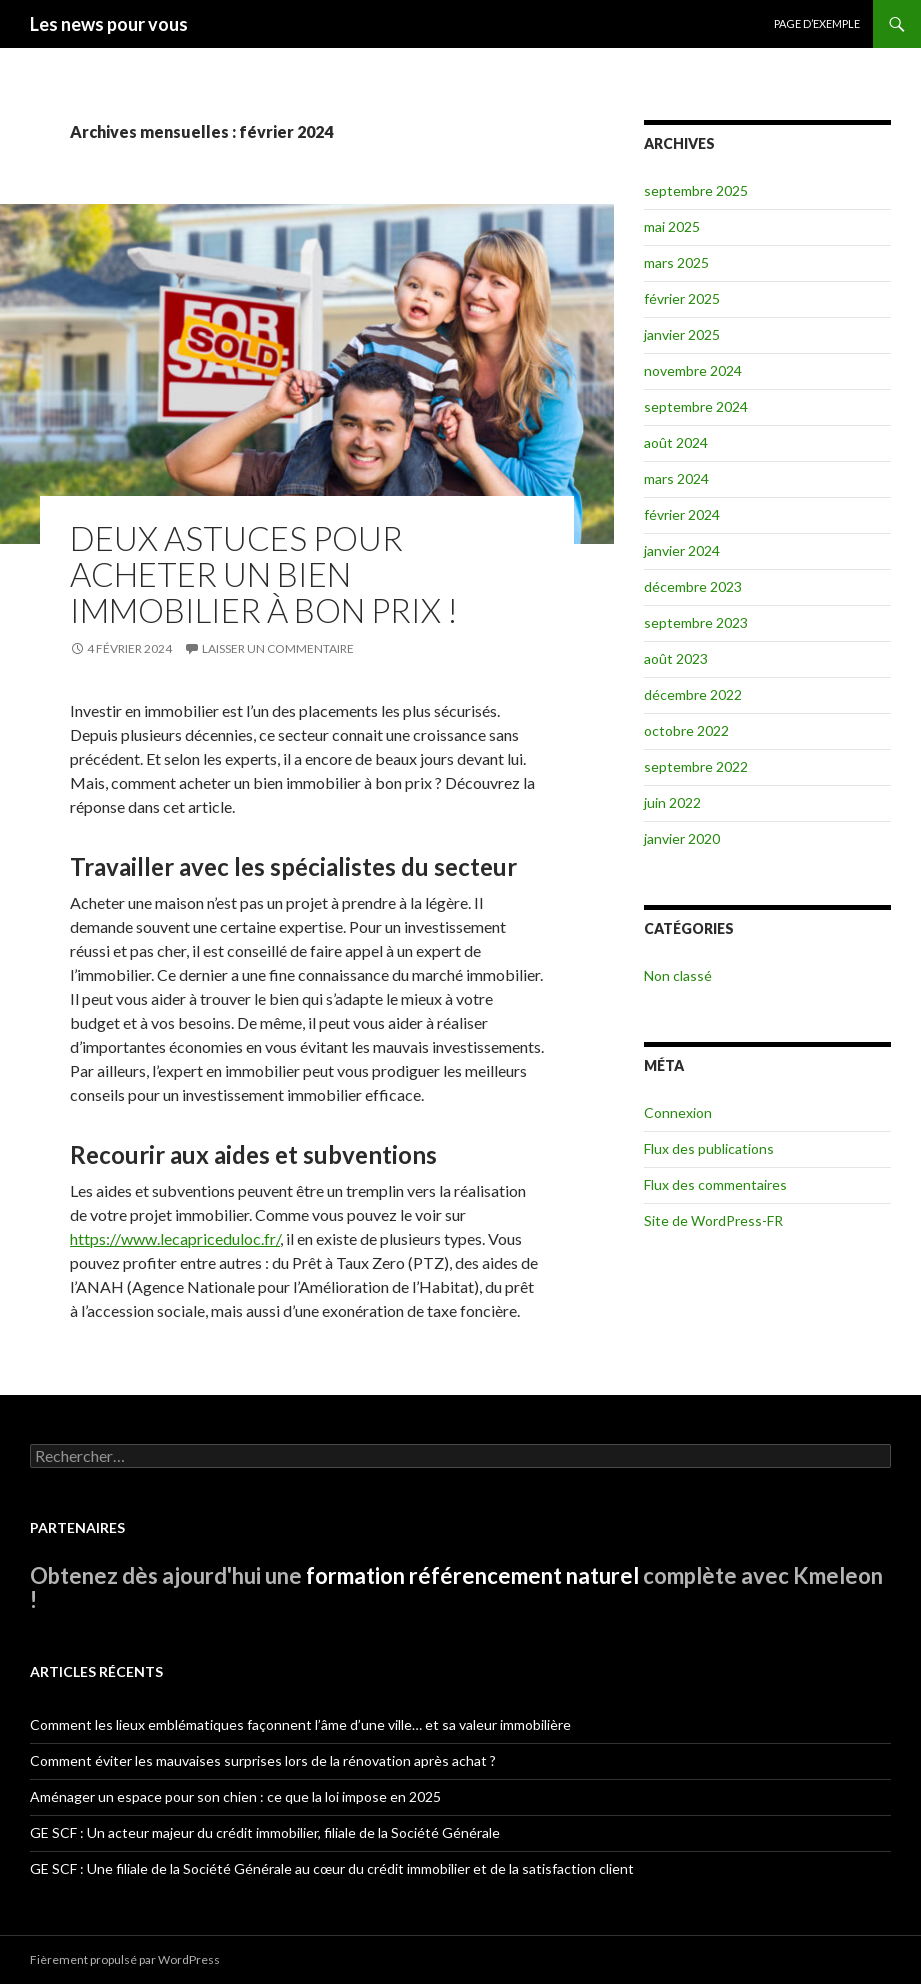  I want to click on Site de WordPress-FR, so click(713, 1220).